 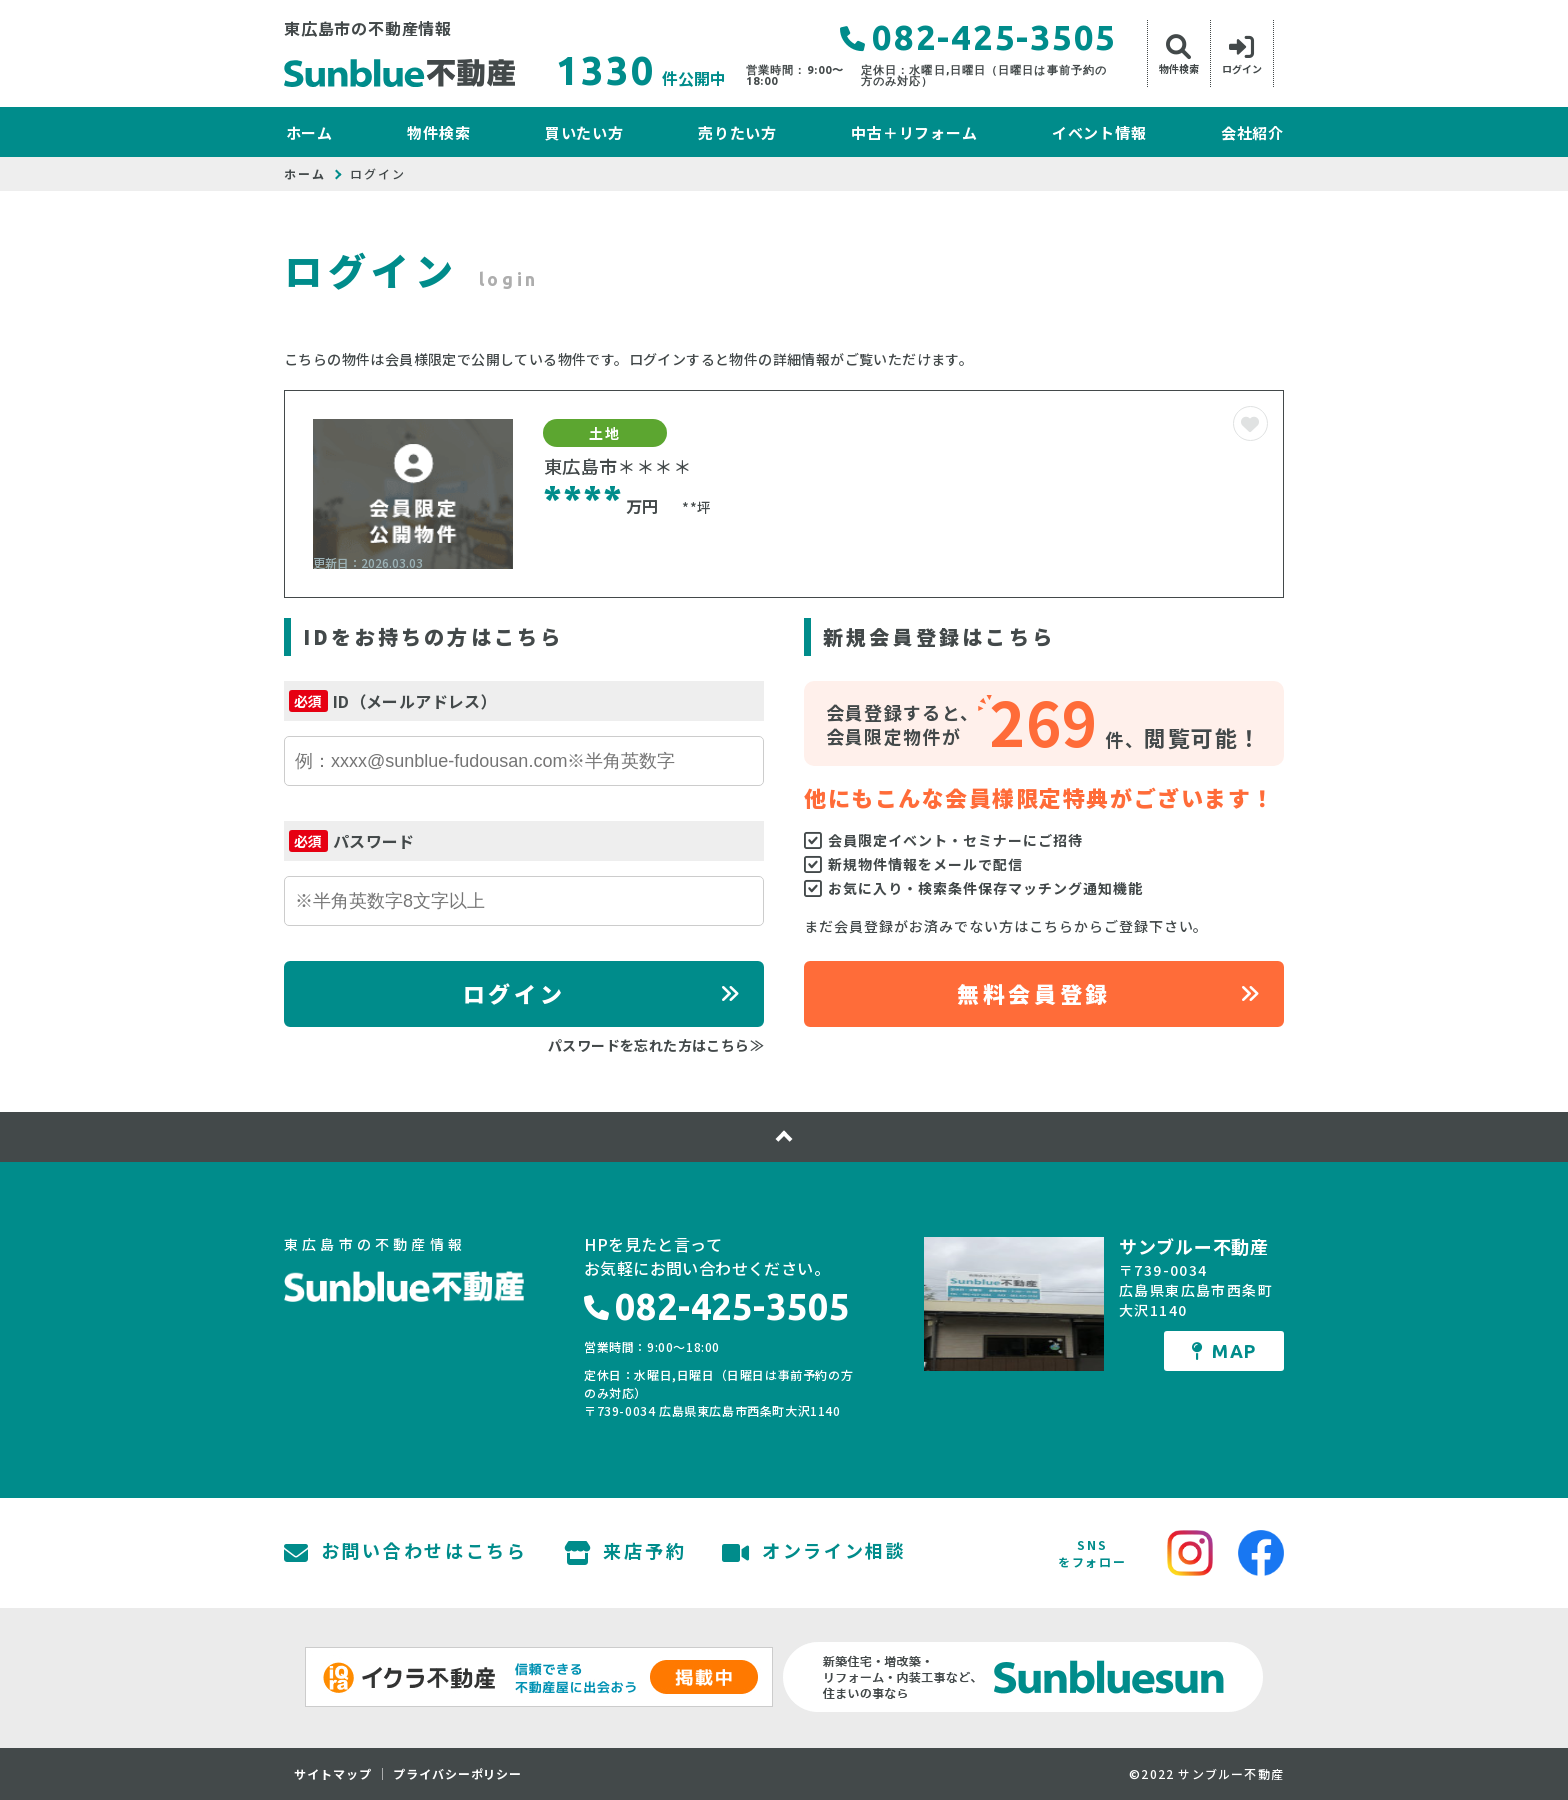 I want to click on 中古＋リフォーム, so click(x=914, y=132).